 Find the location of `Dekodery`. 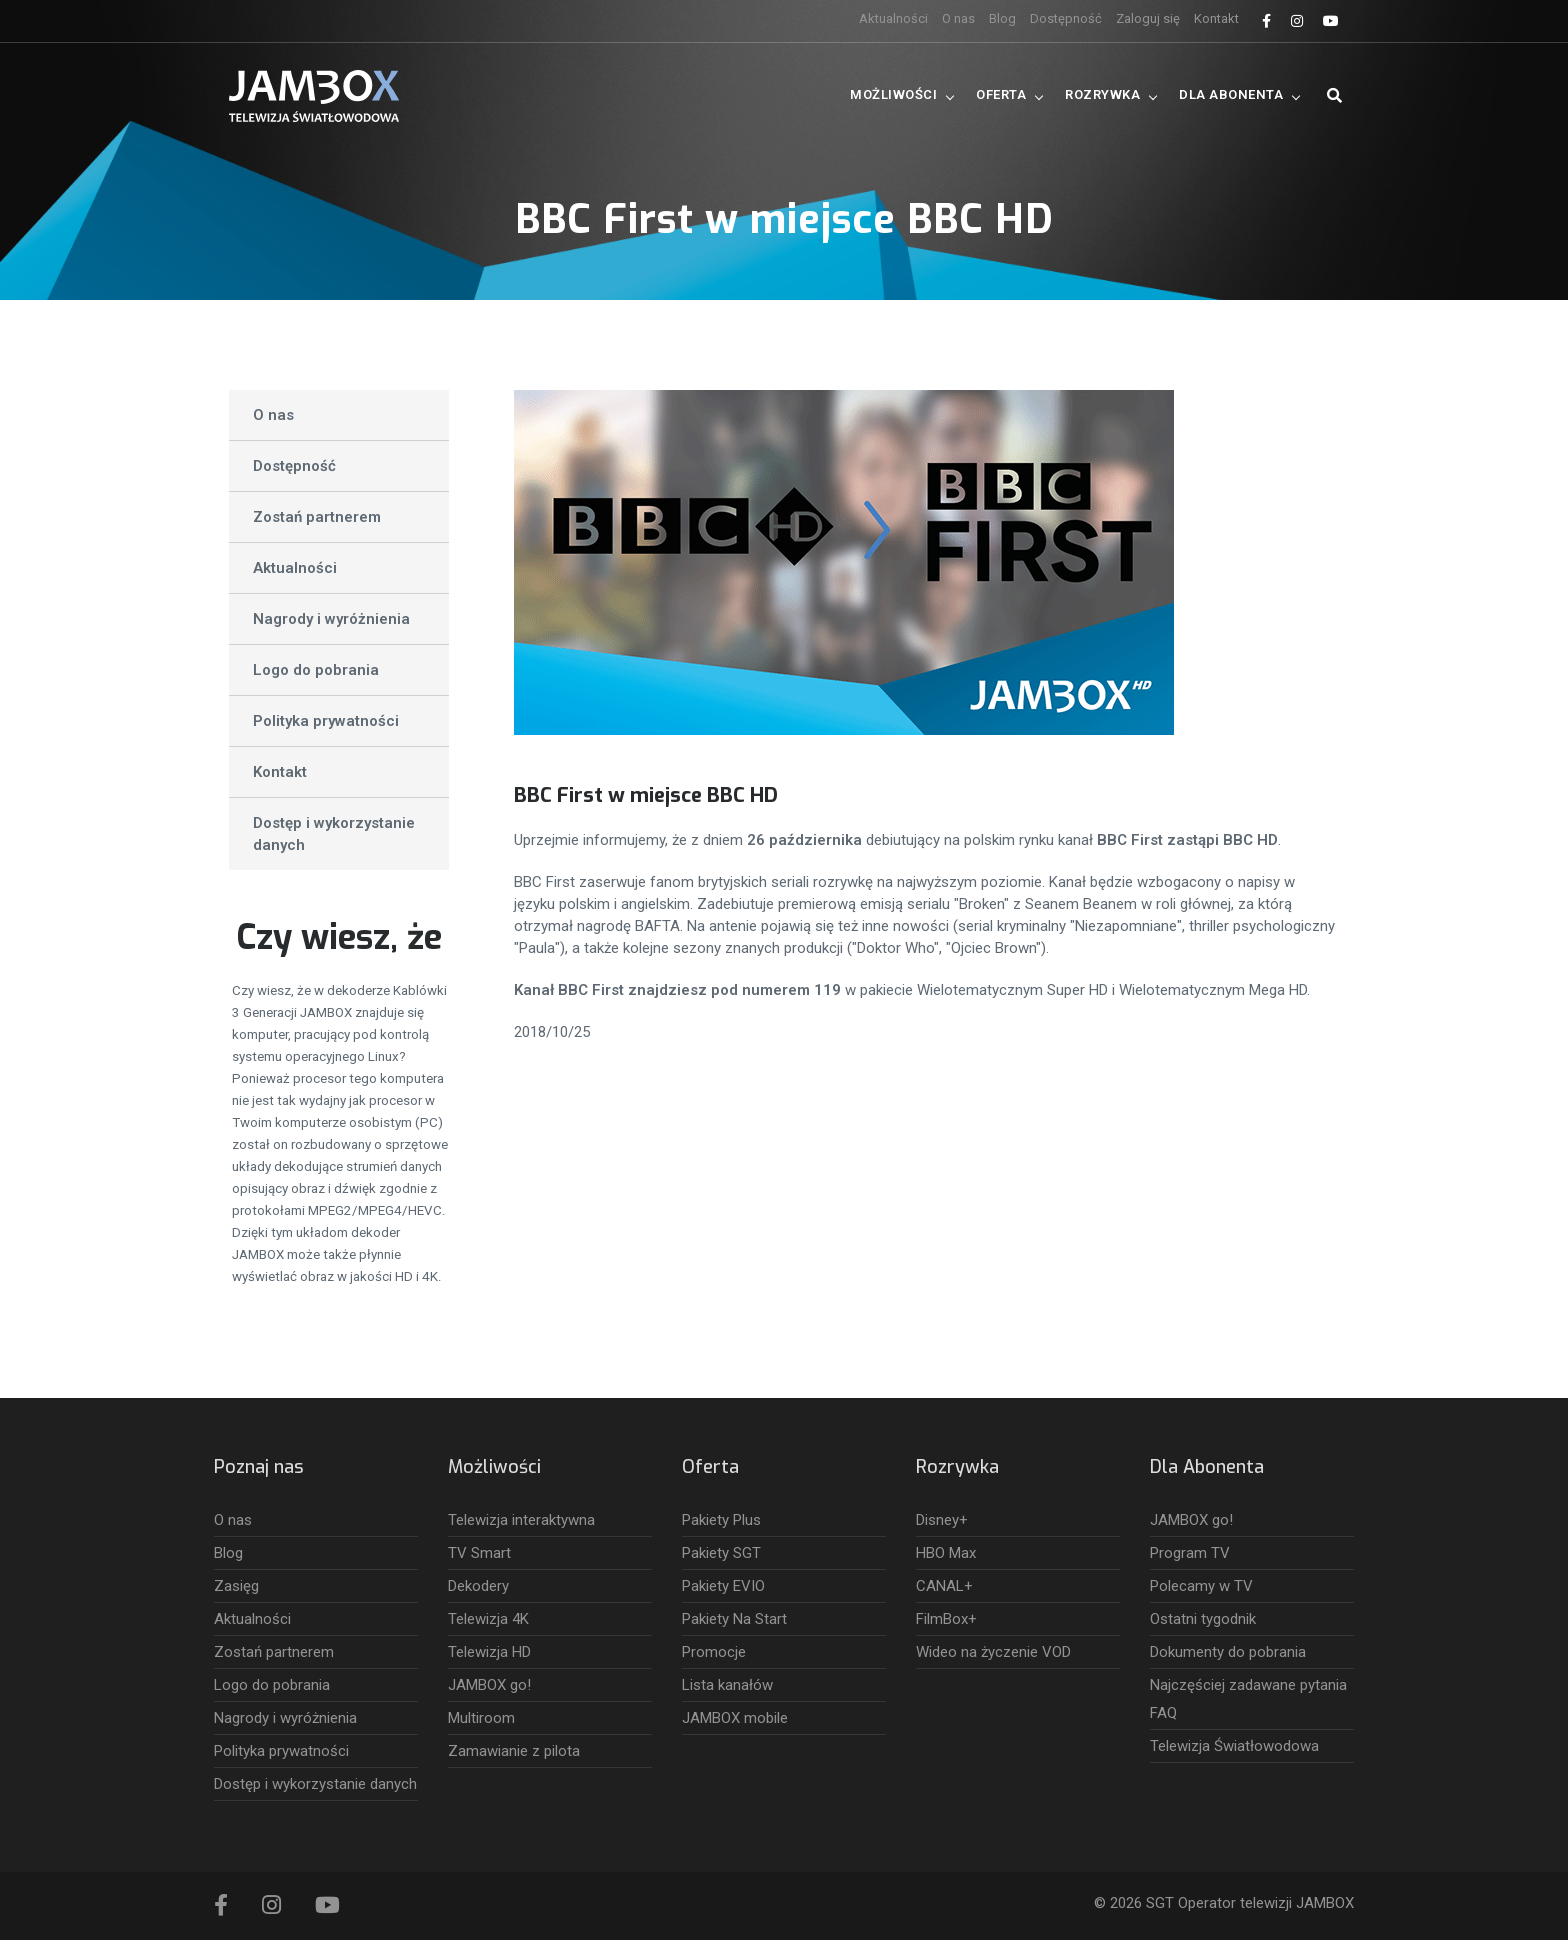

Dekodery is located at coordinates (478, 1586).